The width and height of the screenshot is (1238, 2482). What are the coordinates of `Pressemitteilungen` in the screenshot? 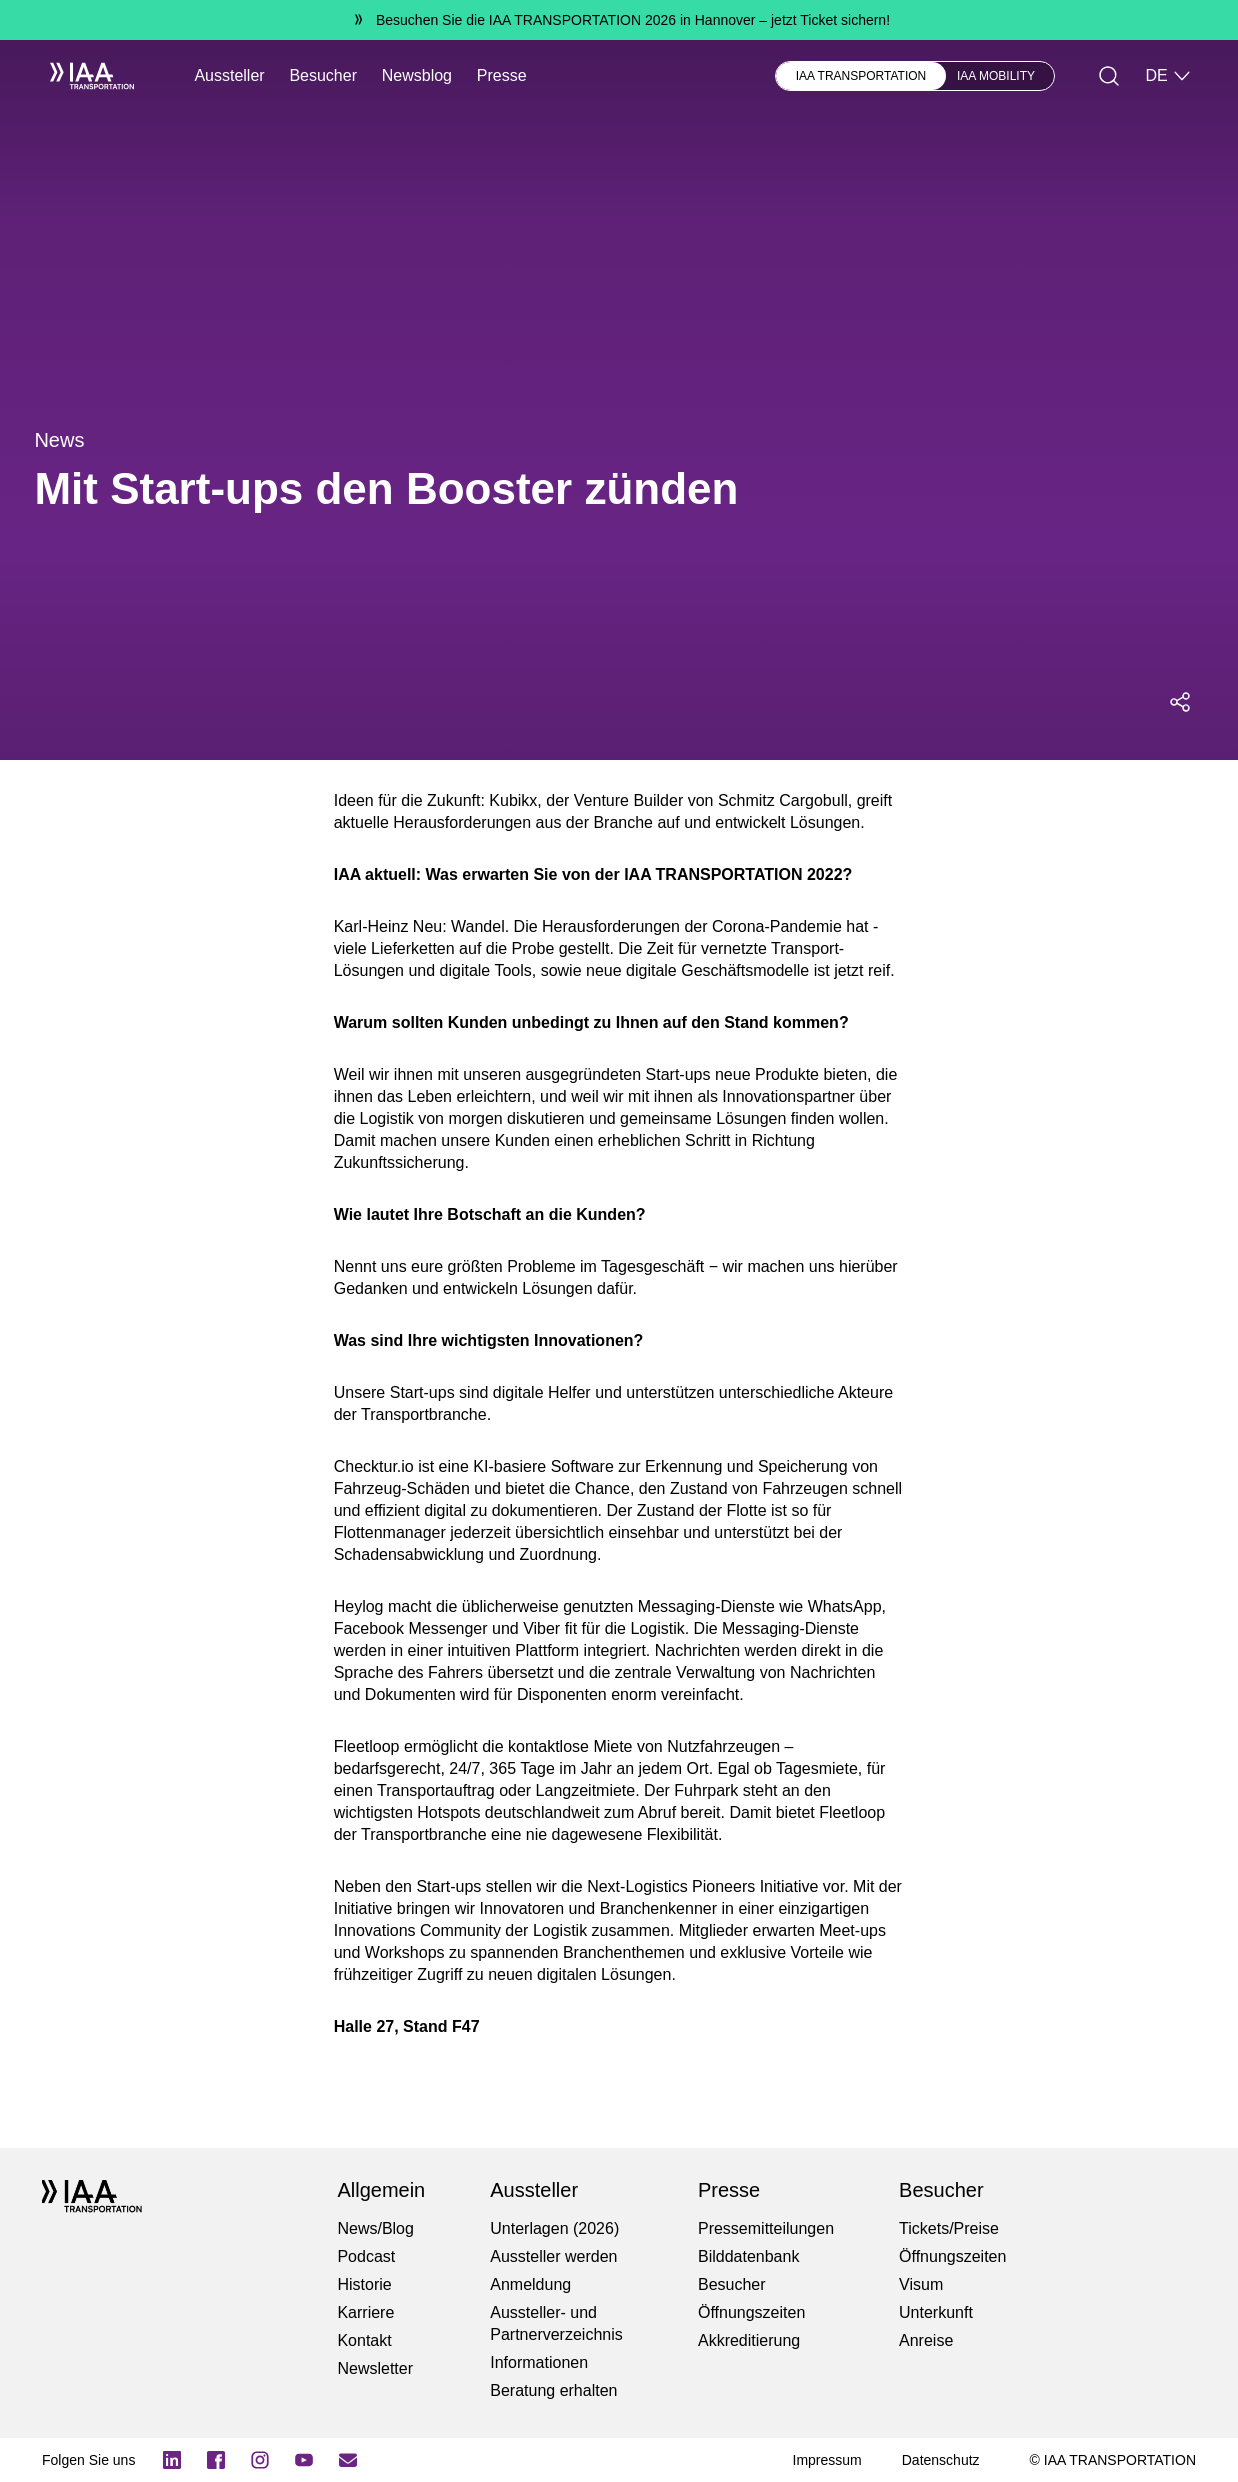 It's located at (766, 2228).